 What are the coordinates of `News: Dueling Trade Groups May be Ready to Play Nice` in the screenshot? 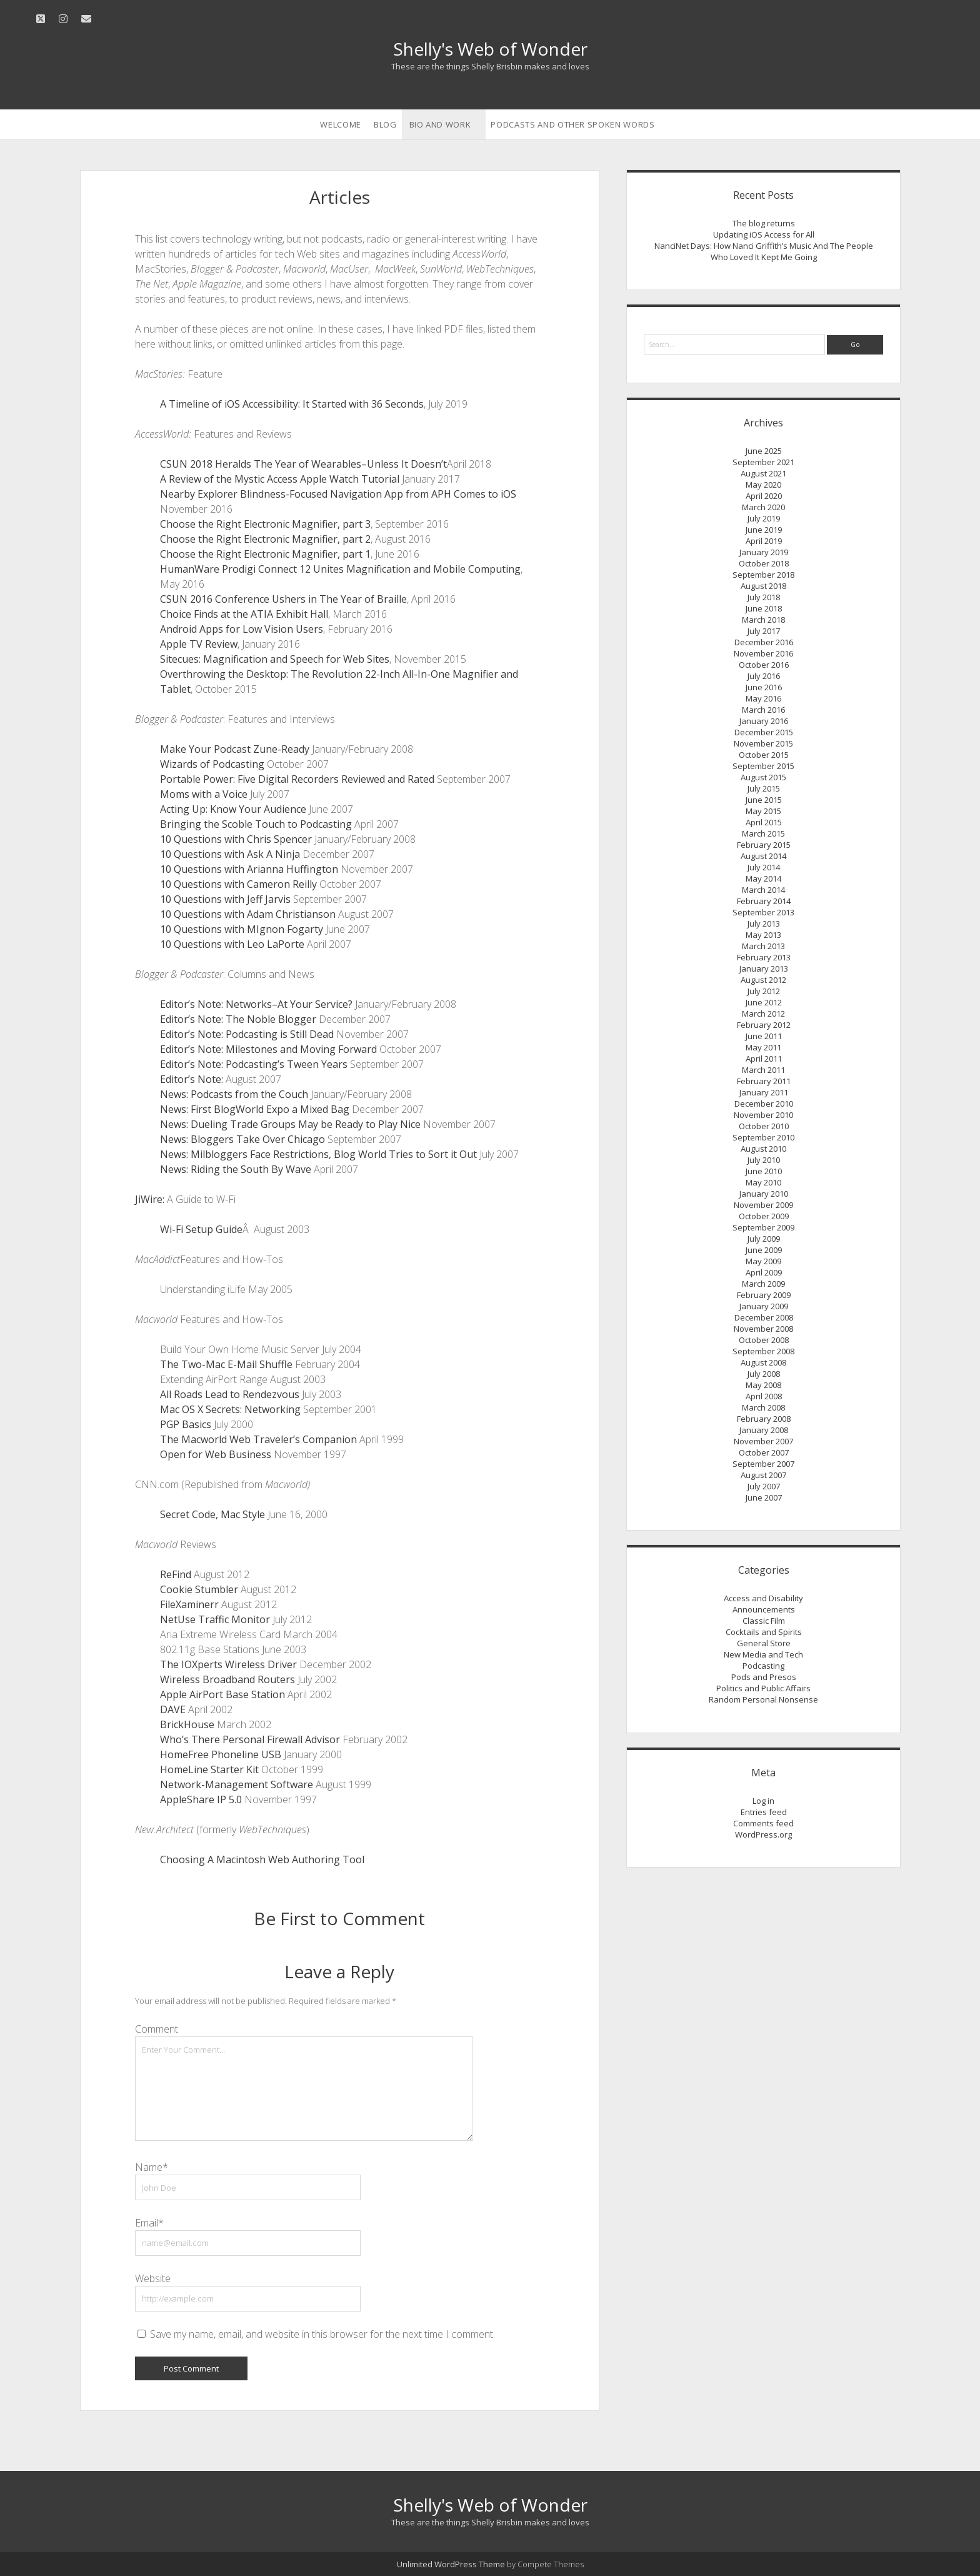 It's located at (290, 1124).